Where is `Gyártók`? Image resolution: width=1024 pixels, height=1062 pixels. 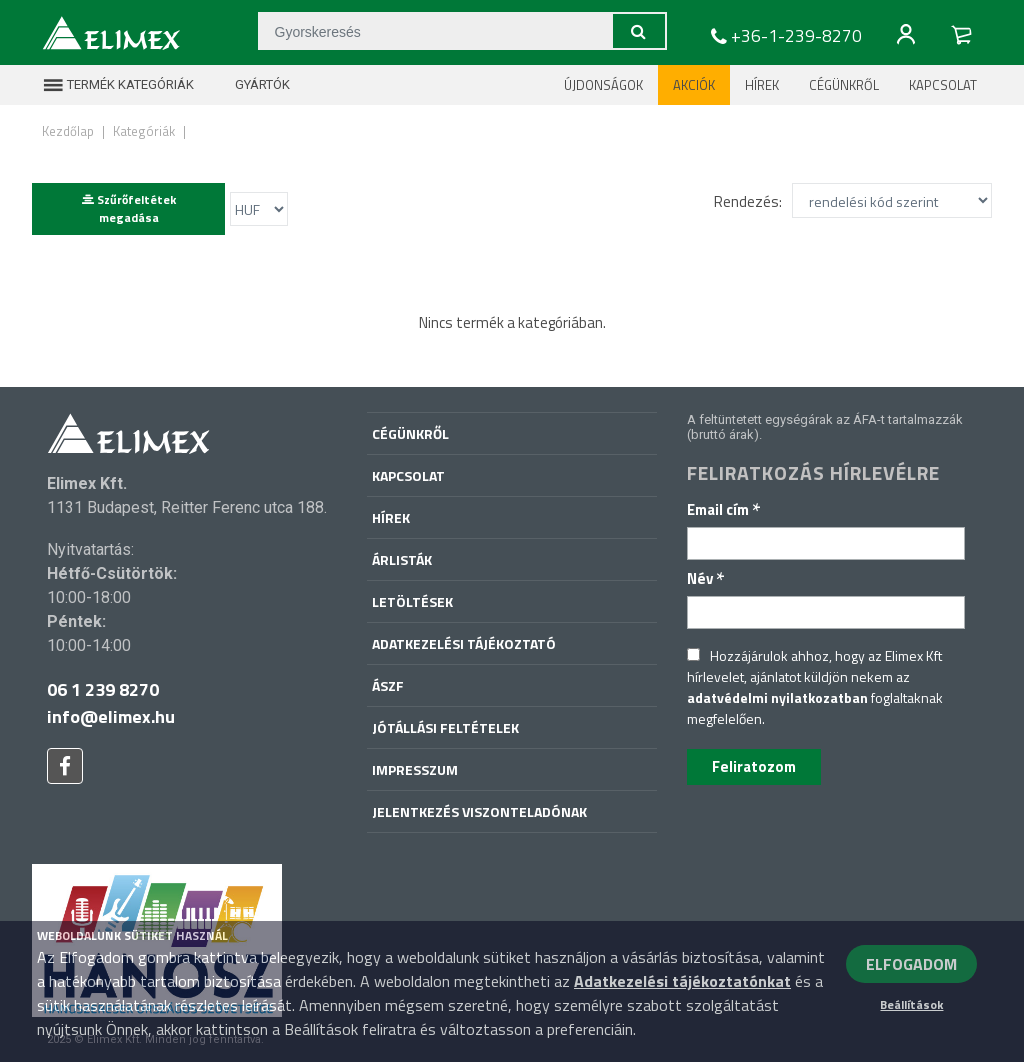
Gyártók is located at coordinates (250, 85).